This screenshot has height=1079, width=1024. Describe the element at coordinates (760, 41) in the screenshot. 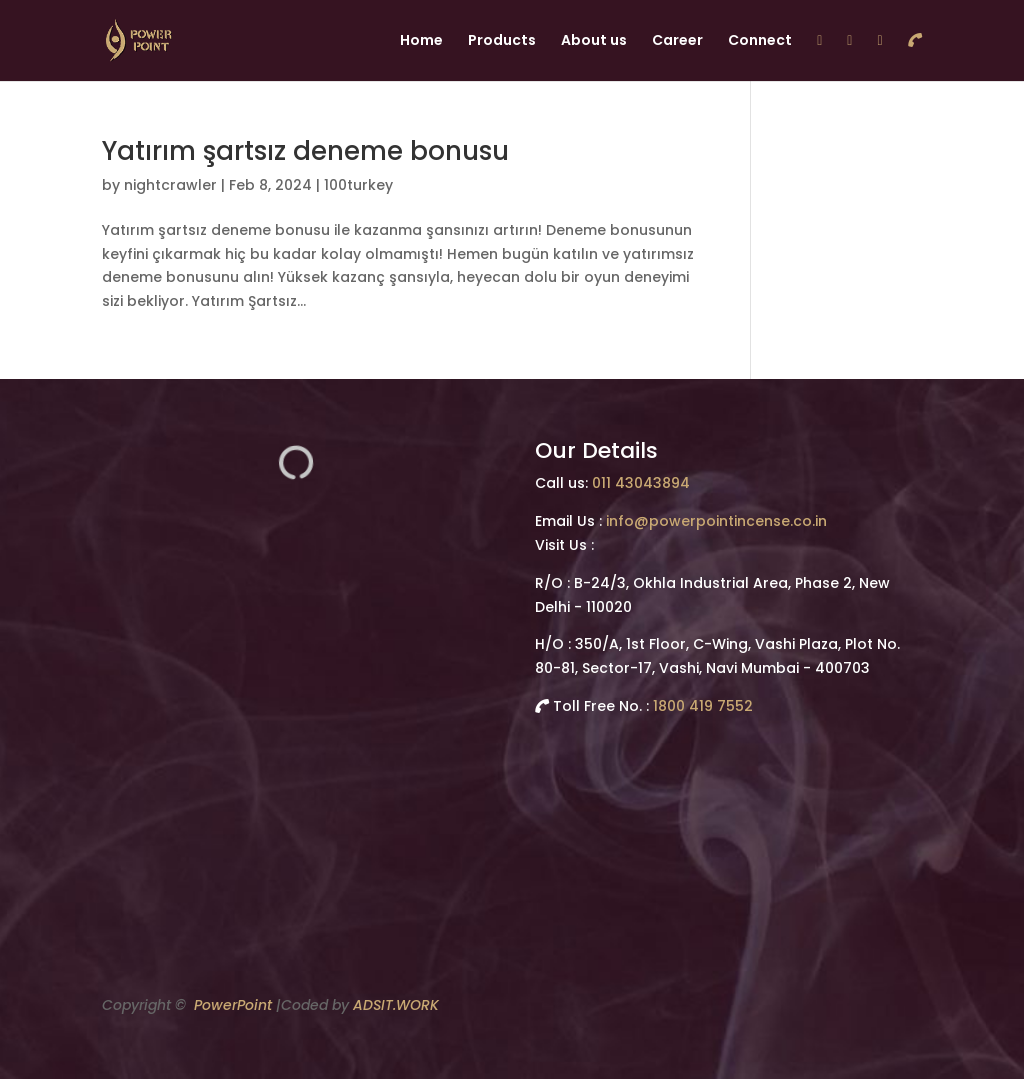

I see `Connect` at that location.